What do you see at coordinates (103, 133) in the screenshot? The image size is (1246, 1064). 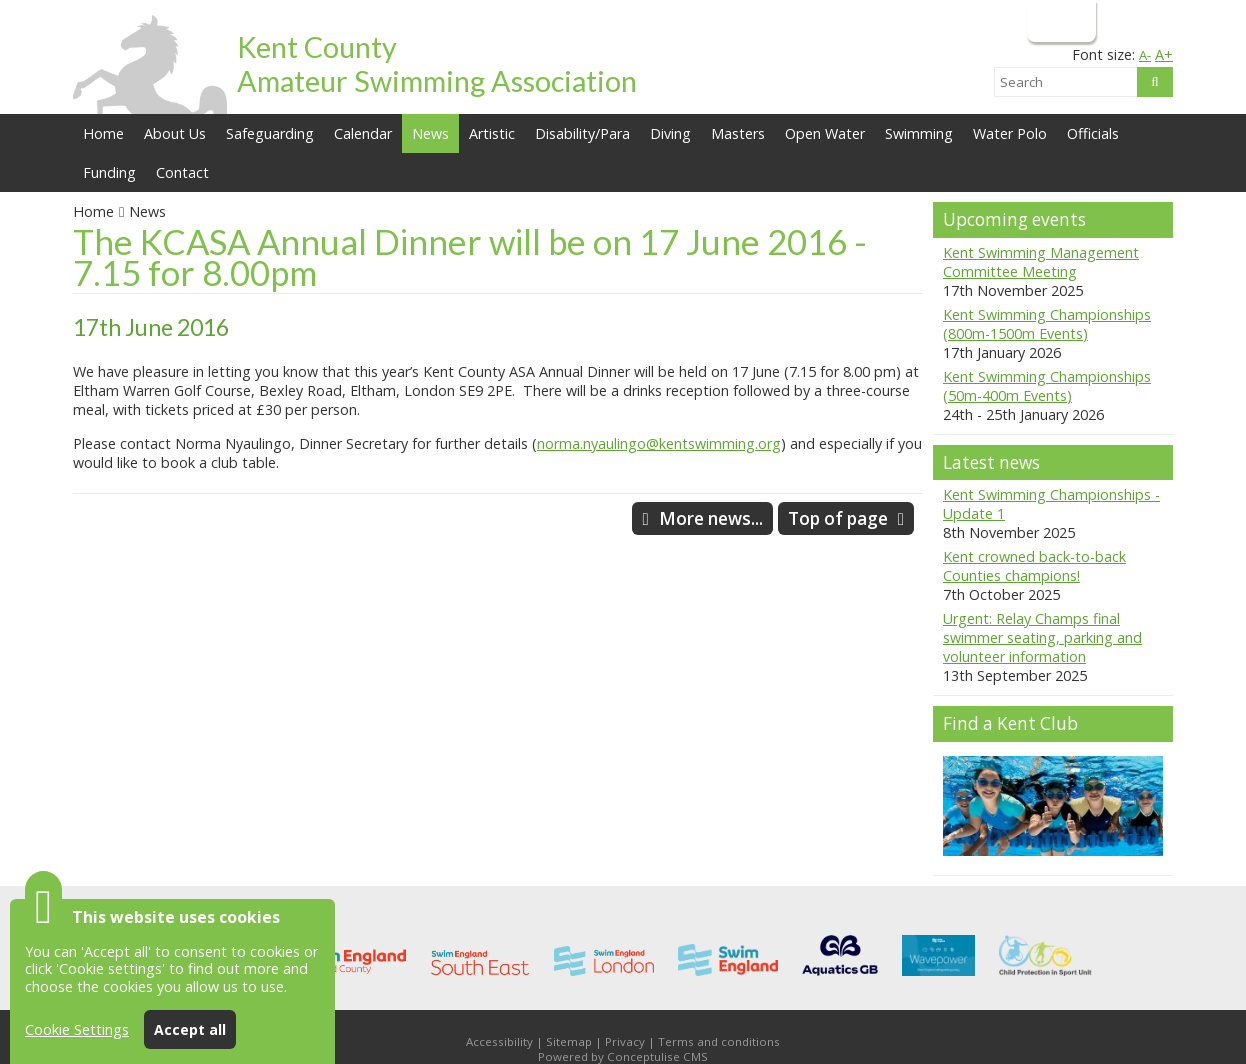 I see `Home` at bounding box center [103, 133].